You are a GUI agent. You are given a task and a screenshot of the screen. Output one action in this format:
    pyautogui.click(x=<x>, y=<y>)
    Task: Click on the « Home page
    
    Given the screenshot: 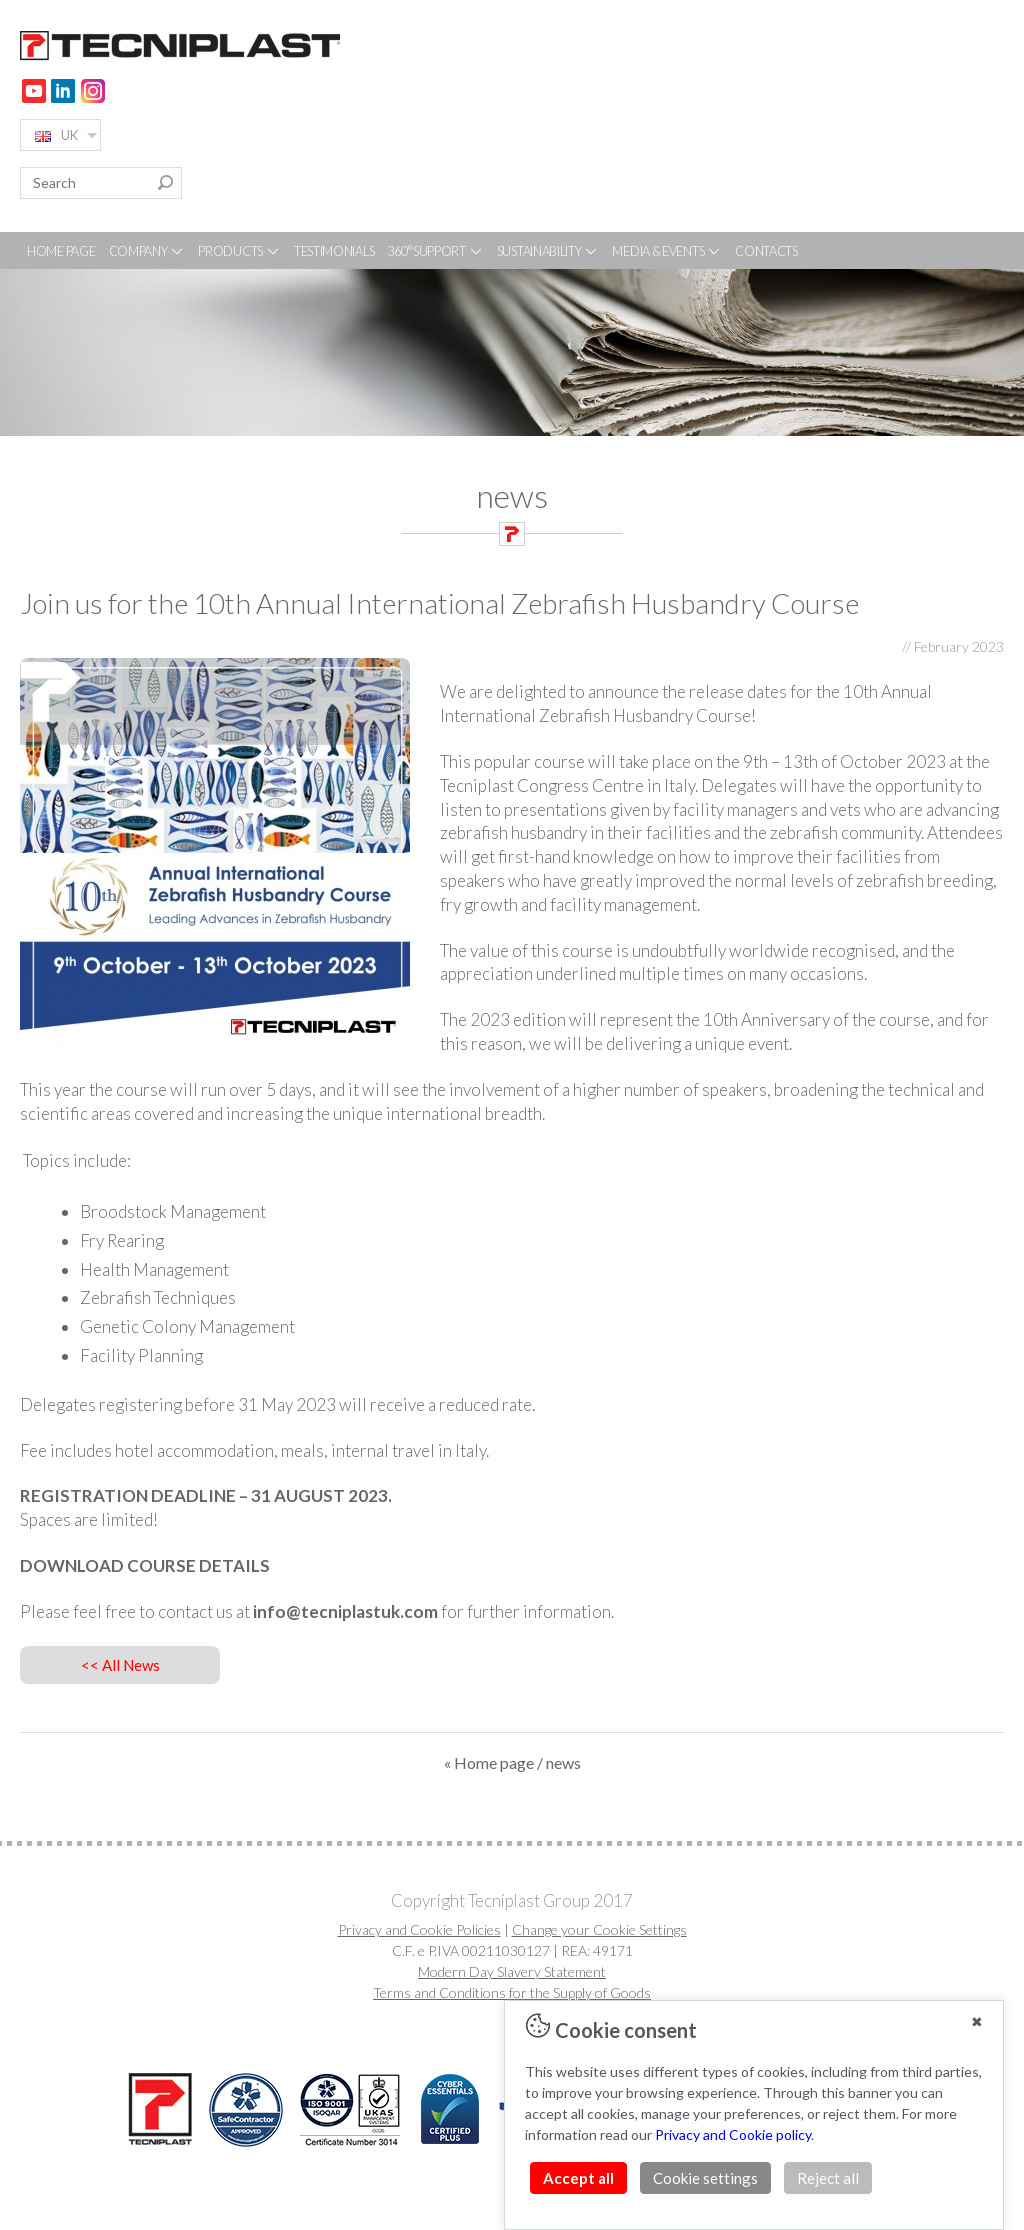 What is the action you would take?
    pyautogui.click(x=489, y=1762)
    